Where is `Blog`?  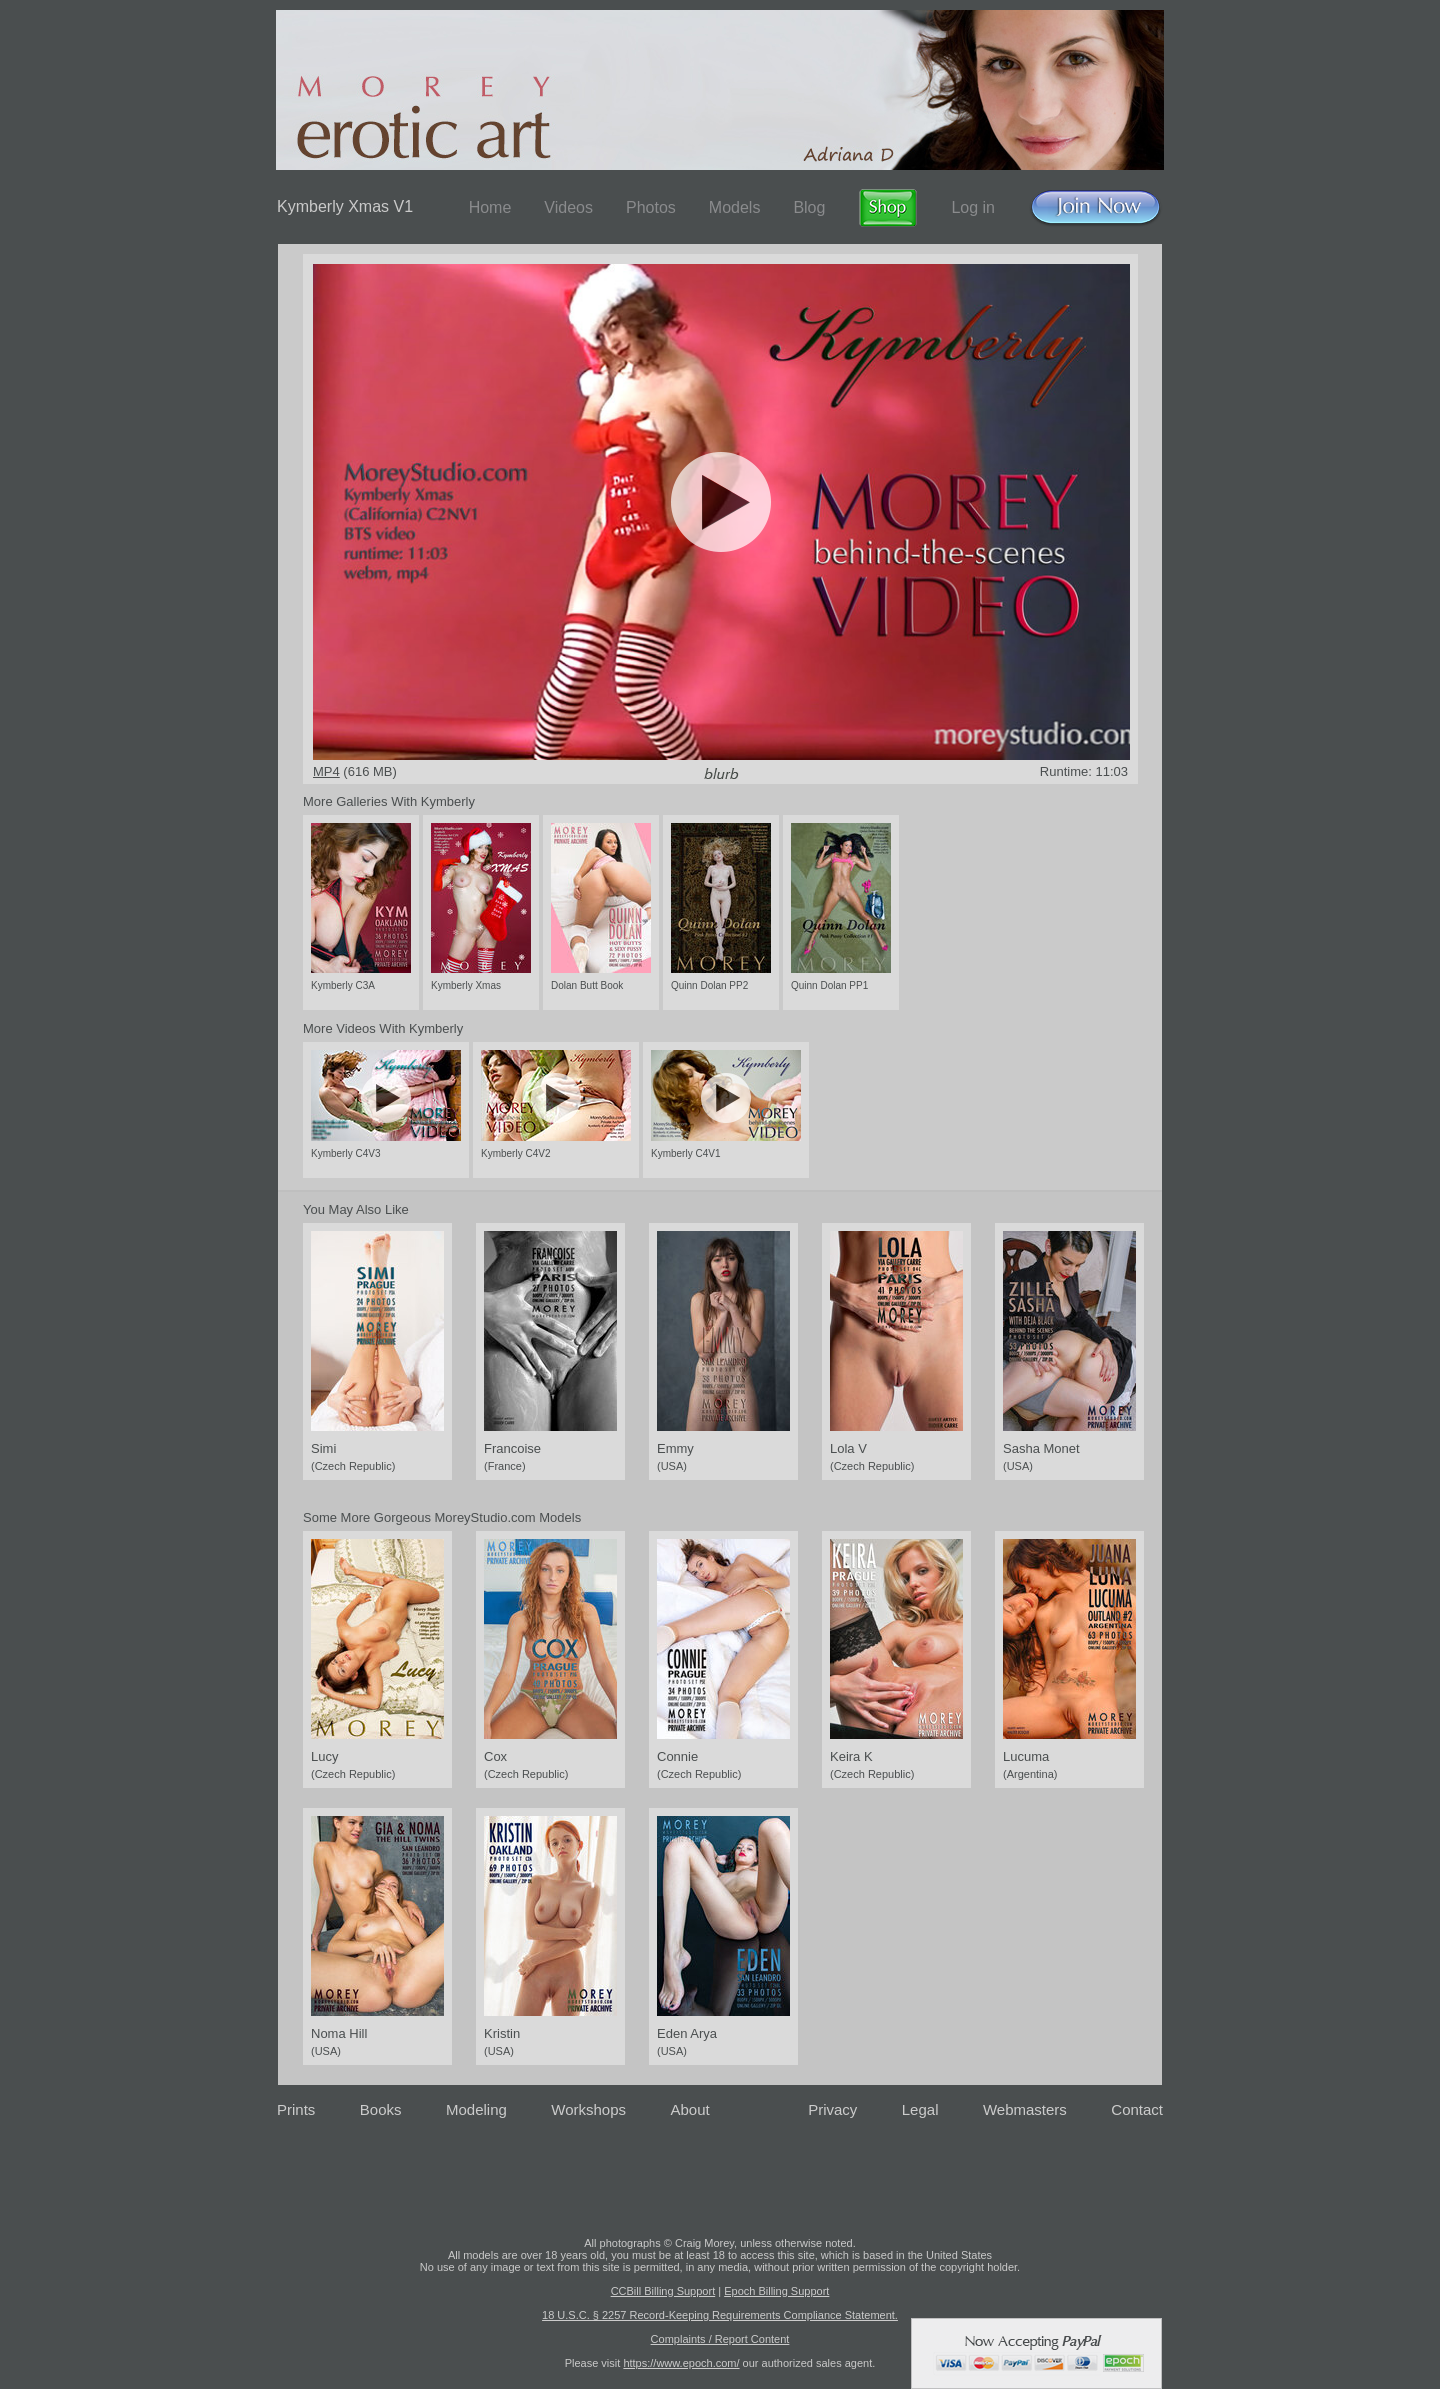 Blog is located at coordinates (809, 207).